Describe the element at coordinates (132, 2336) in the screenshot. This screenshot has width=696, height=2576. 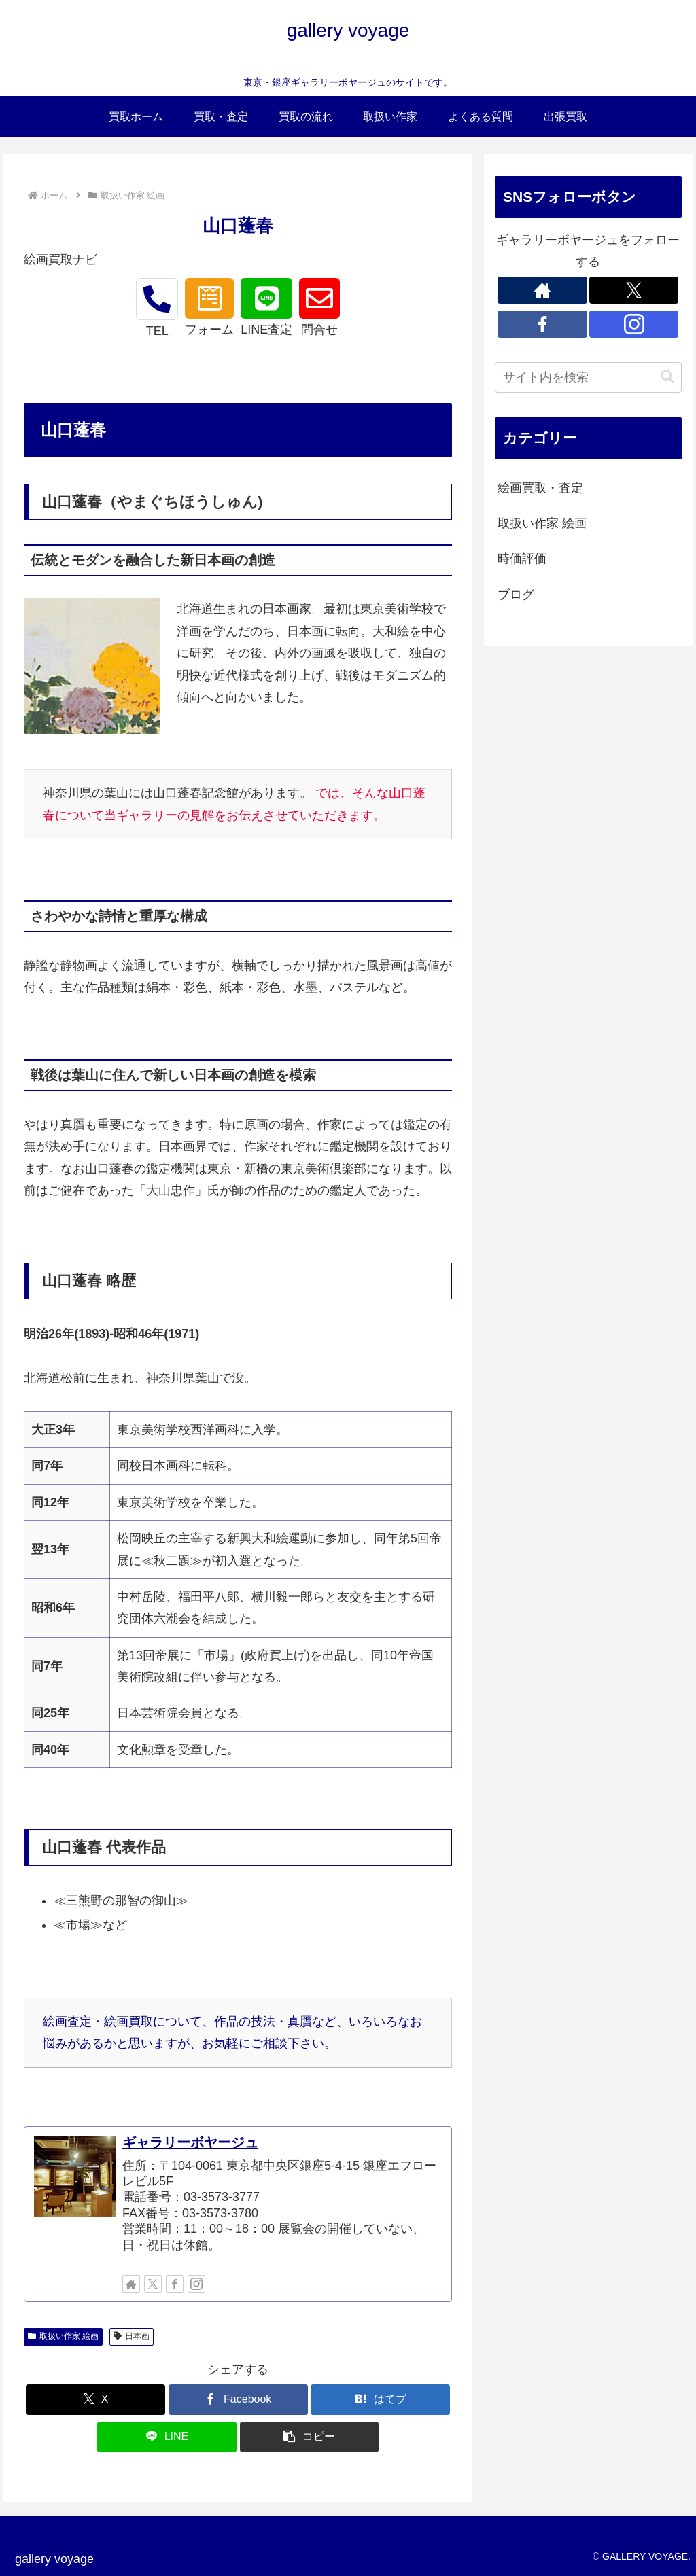
I see `日本画` at that location.